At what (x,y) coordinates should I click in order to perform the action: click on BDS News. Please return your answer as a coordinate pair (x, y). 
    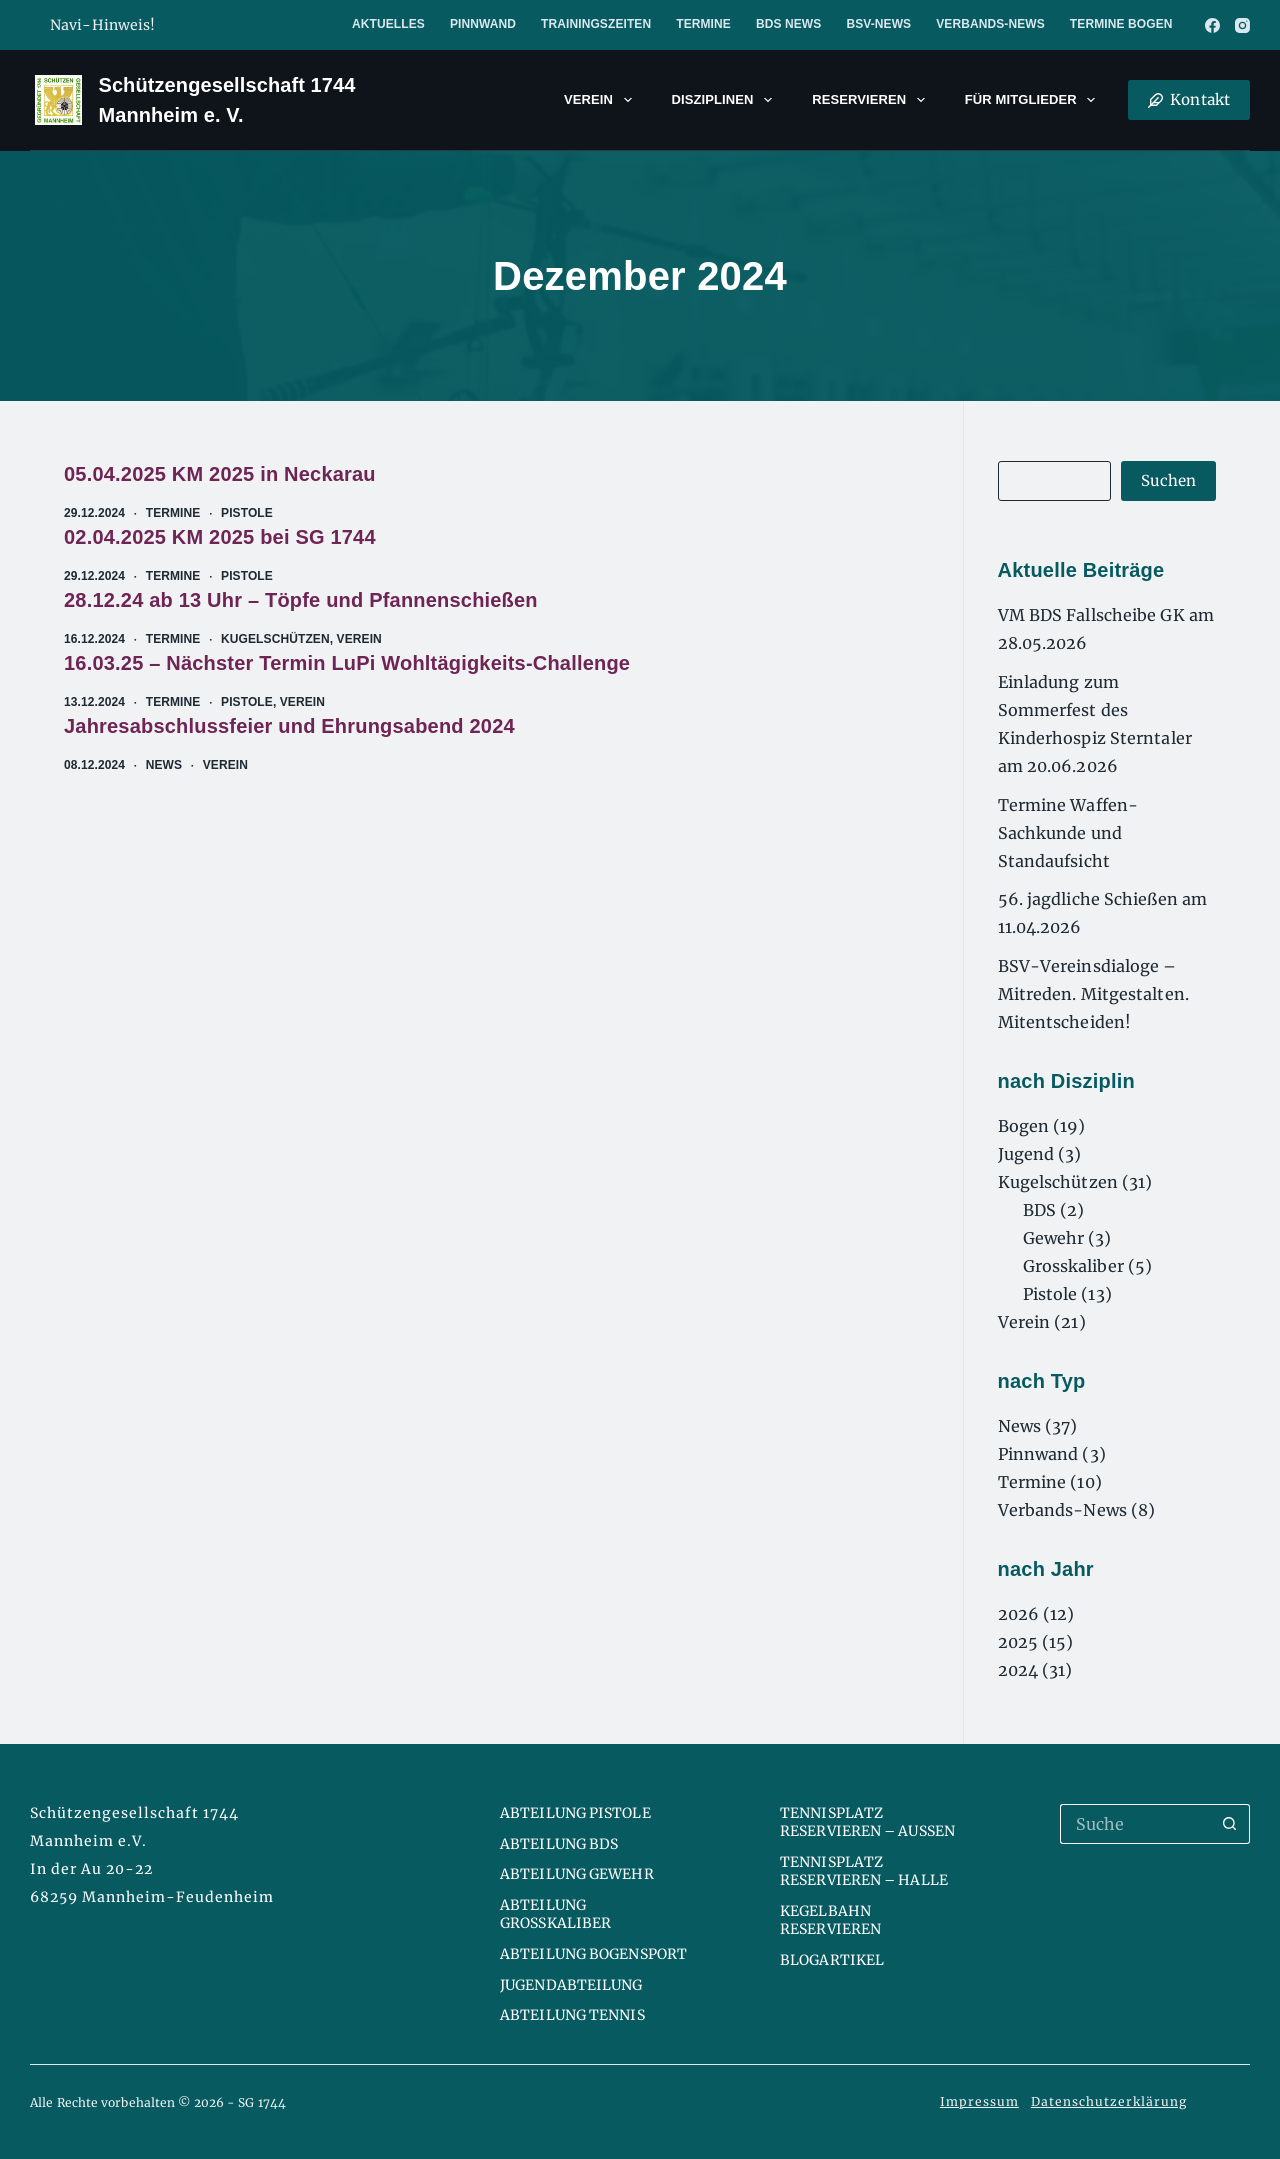
    Looking at the image, I should click on (788, 24).